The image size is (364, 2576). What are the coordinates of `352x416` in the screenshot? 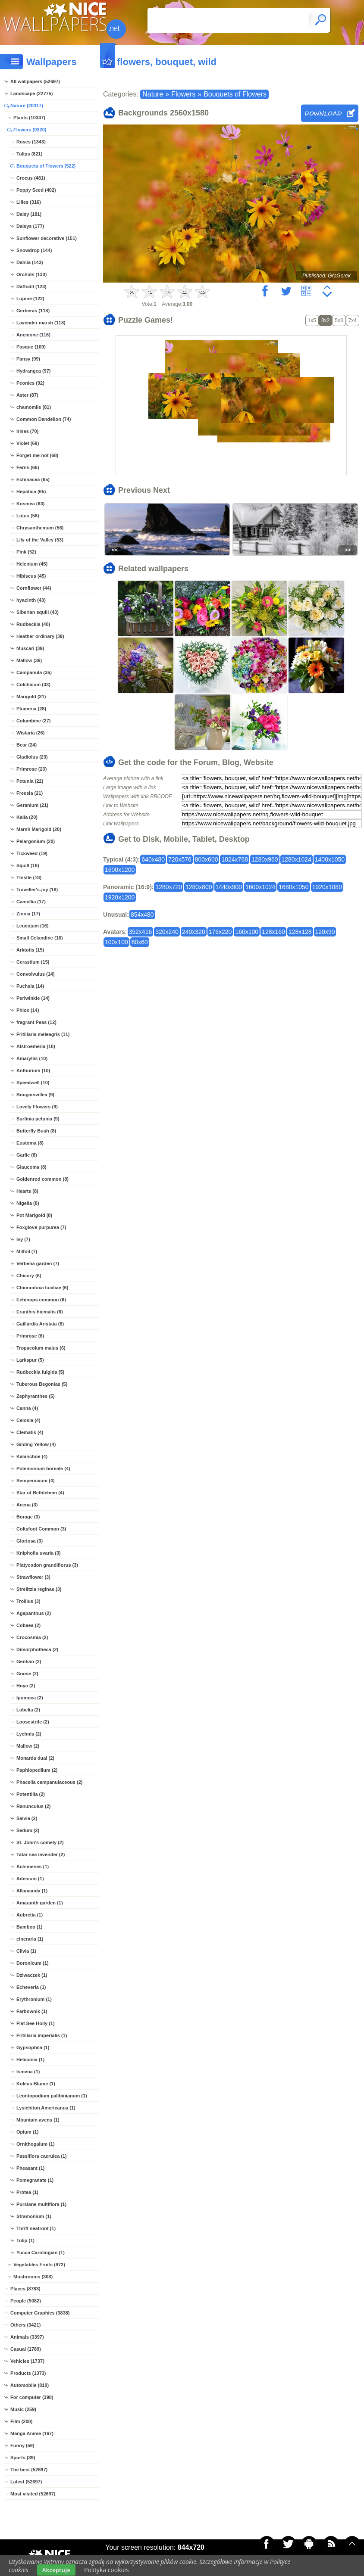 It's located at (140, 931).